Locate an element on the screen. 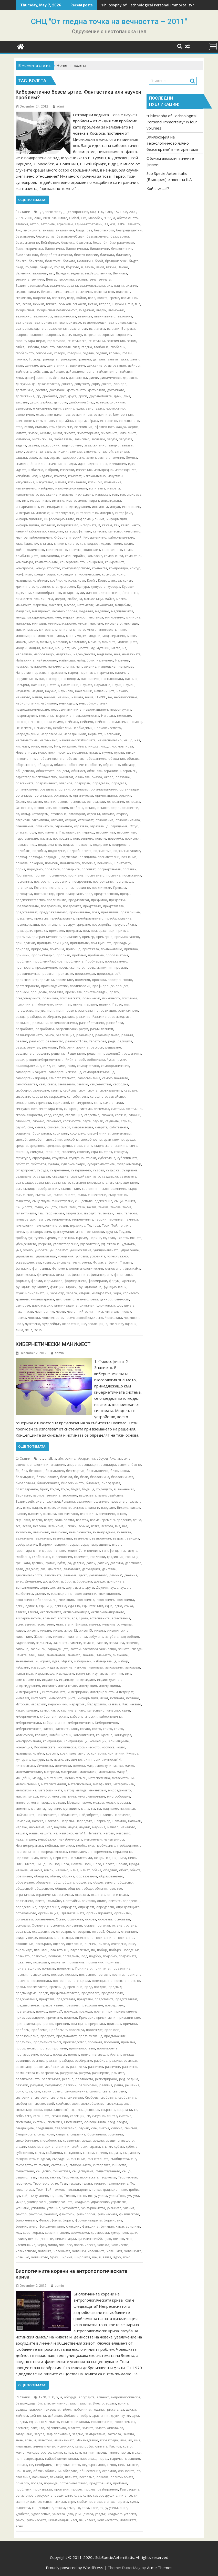  преустройка is located at coordinates (101, 924).